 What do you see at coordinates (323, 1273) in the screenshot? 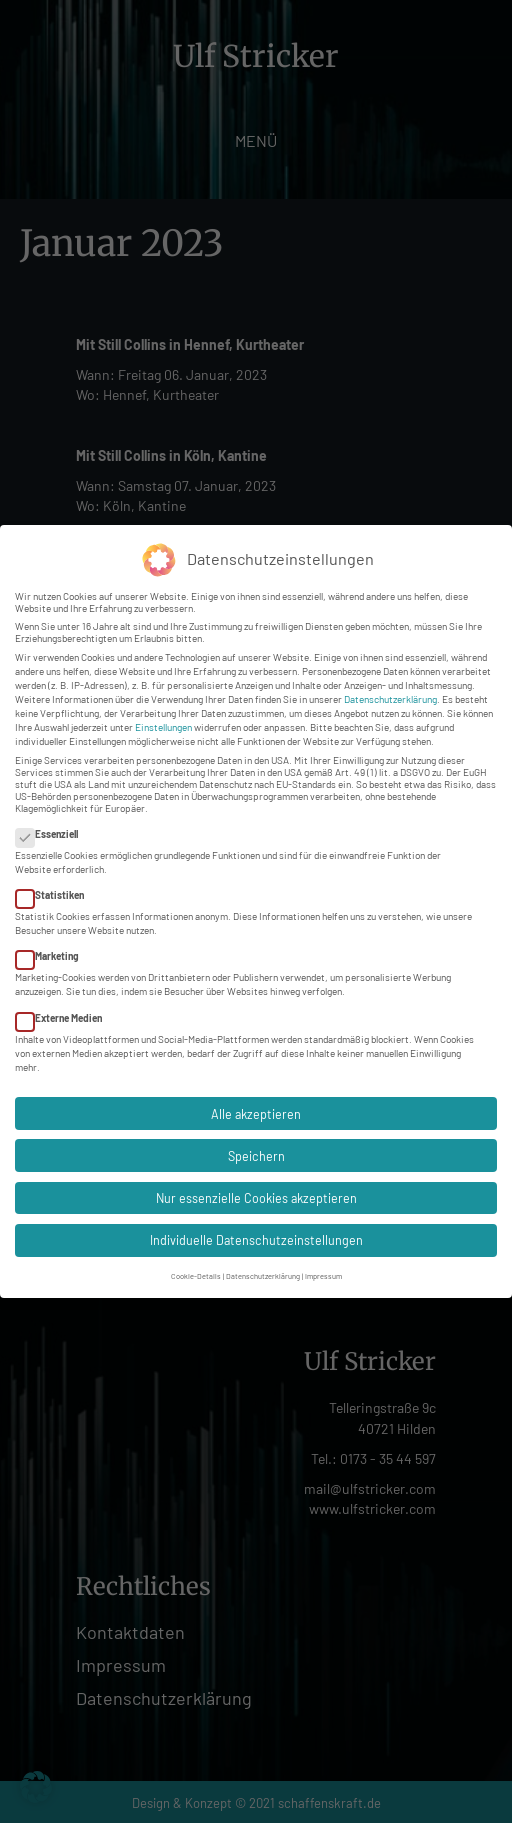
I see `Impressum [button]` at bounding box center [323, 1273].